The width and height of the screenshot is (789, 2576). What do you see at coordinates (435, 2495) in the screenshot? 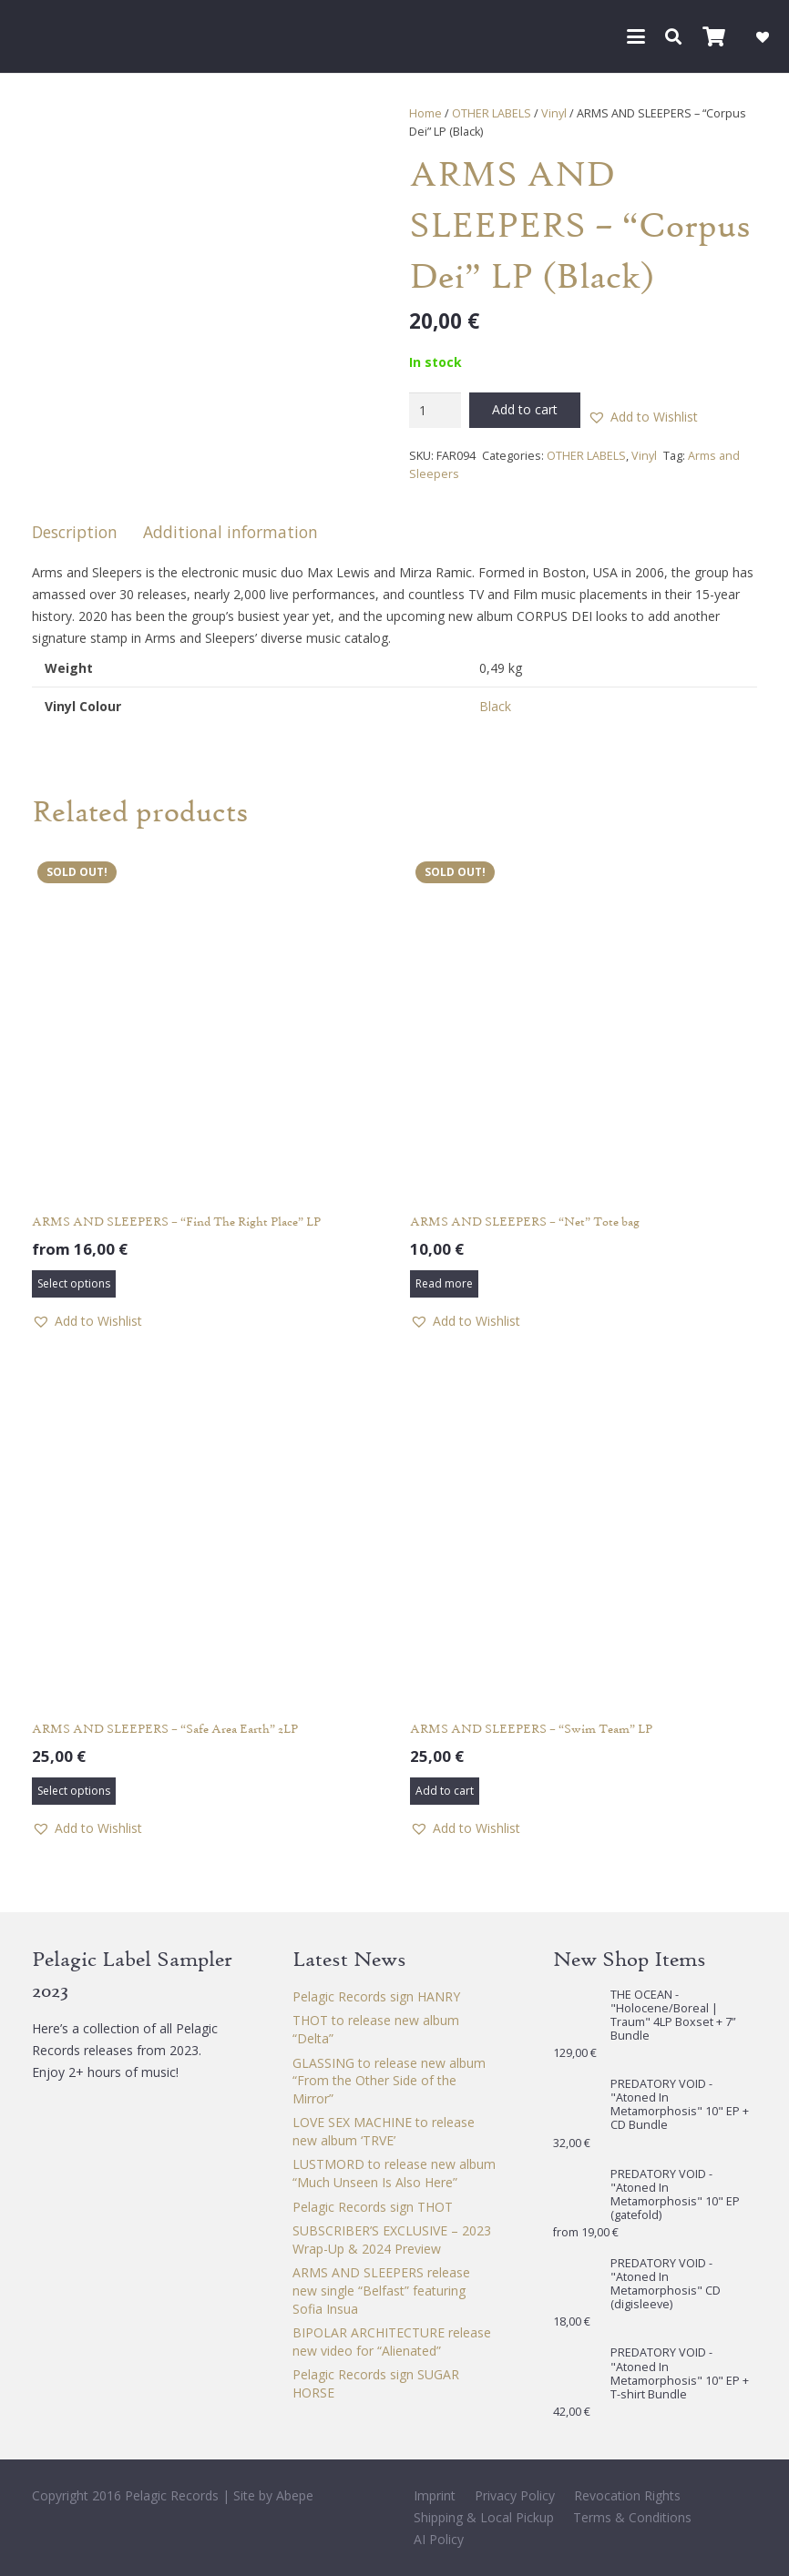
I see `Imprint` at bounding box center [435, 2495].